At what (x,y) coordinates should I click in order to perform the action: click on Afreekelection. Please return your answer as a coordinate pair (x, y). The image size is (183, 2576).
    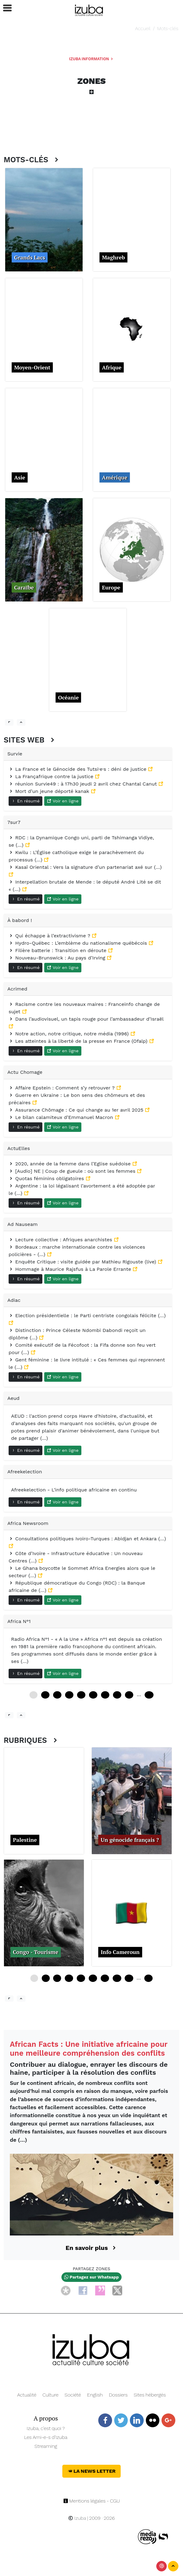
    Looking at the image, I should click on (24, 1472).